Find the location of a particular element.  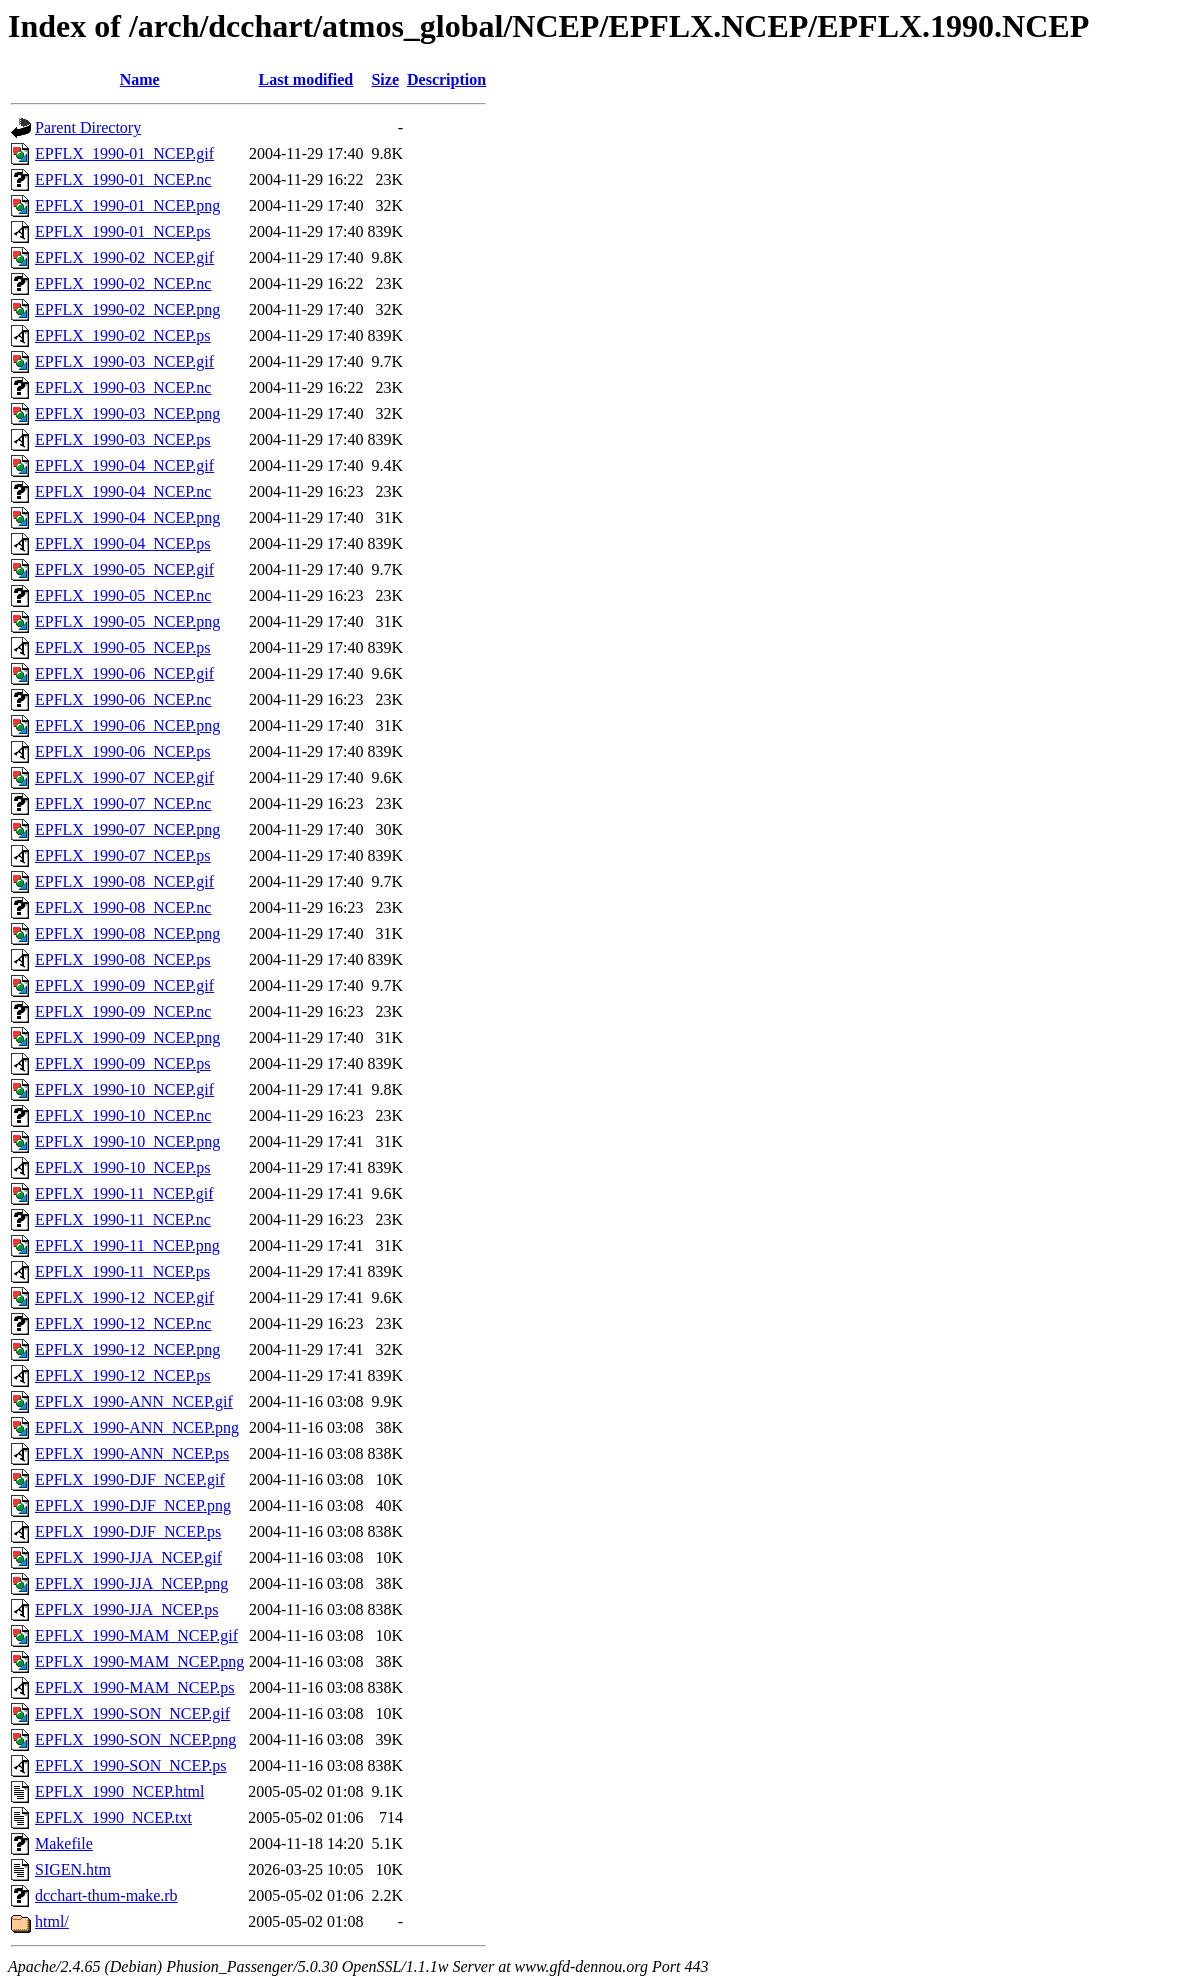

Last modified is located at coordinates (306, 79).